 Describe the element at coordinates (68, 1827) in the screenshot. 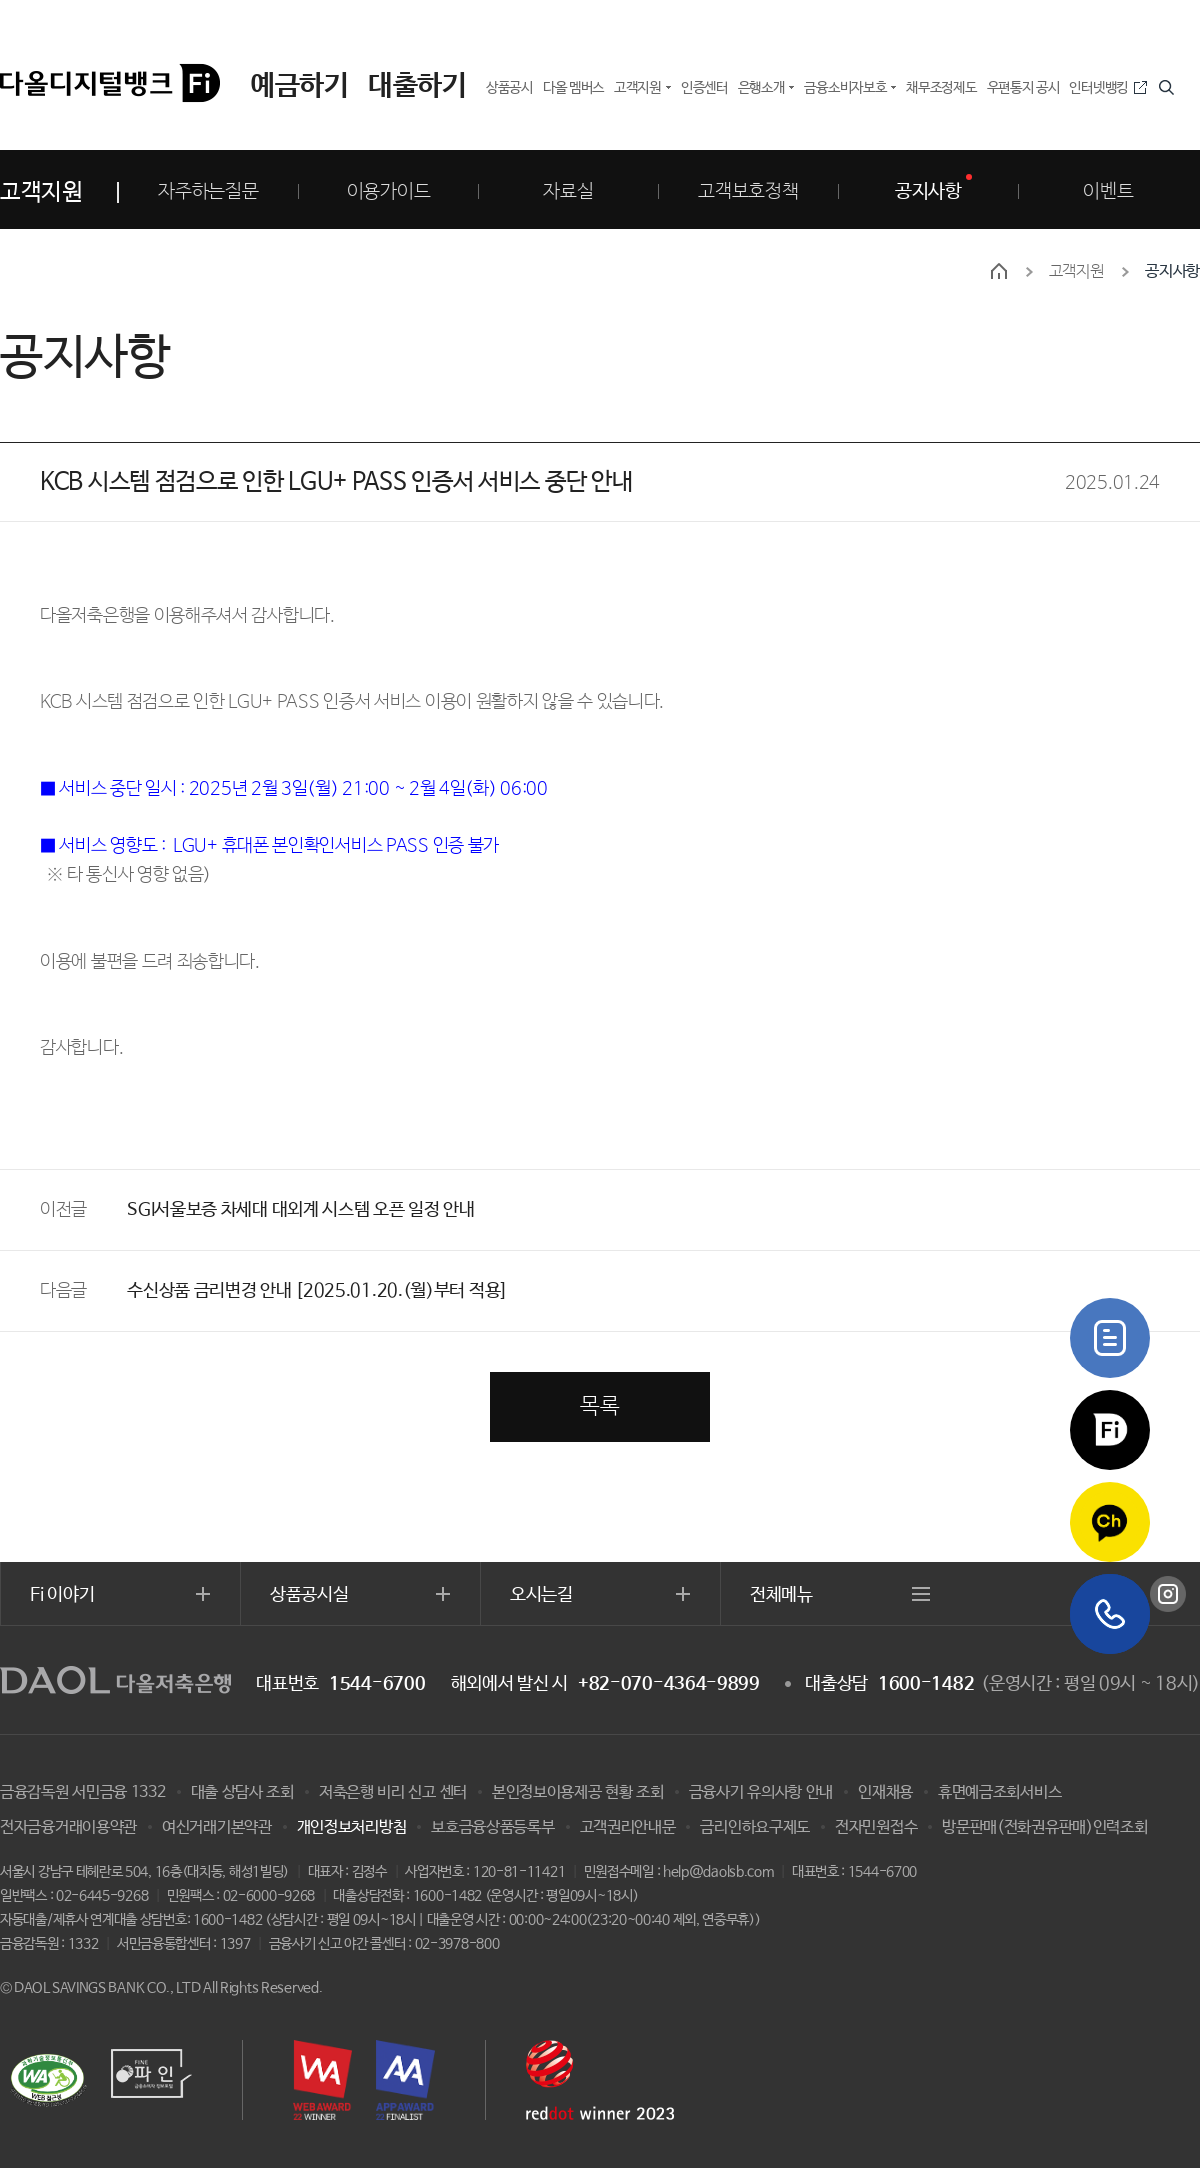

I see `전자금융거래이용약관` at that location.